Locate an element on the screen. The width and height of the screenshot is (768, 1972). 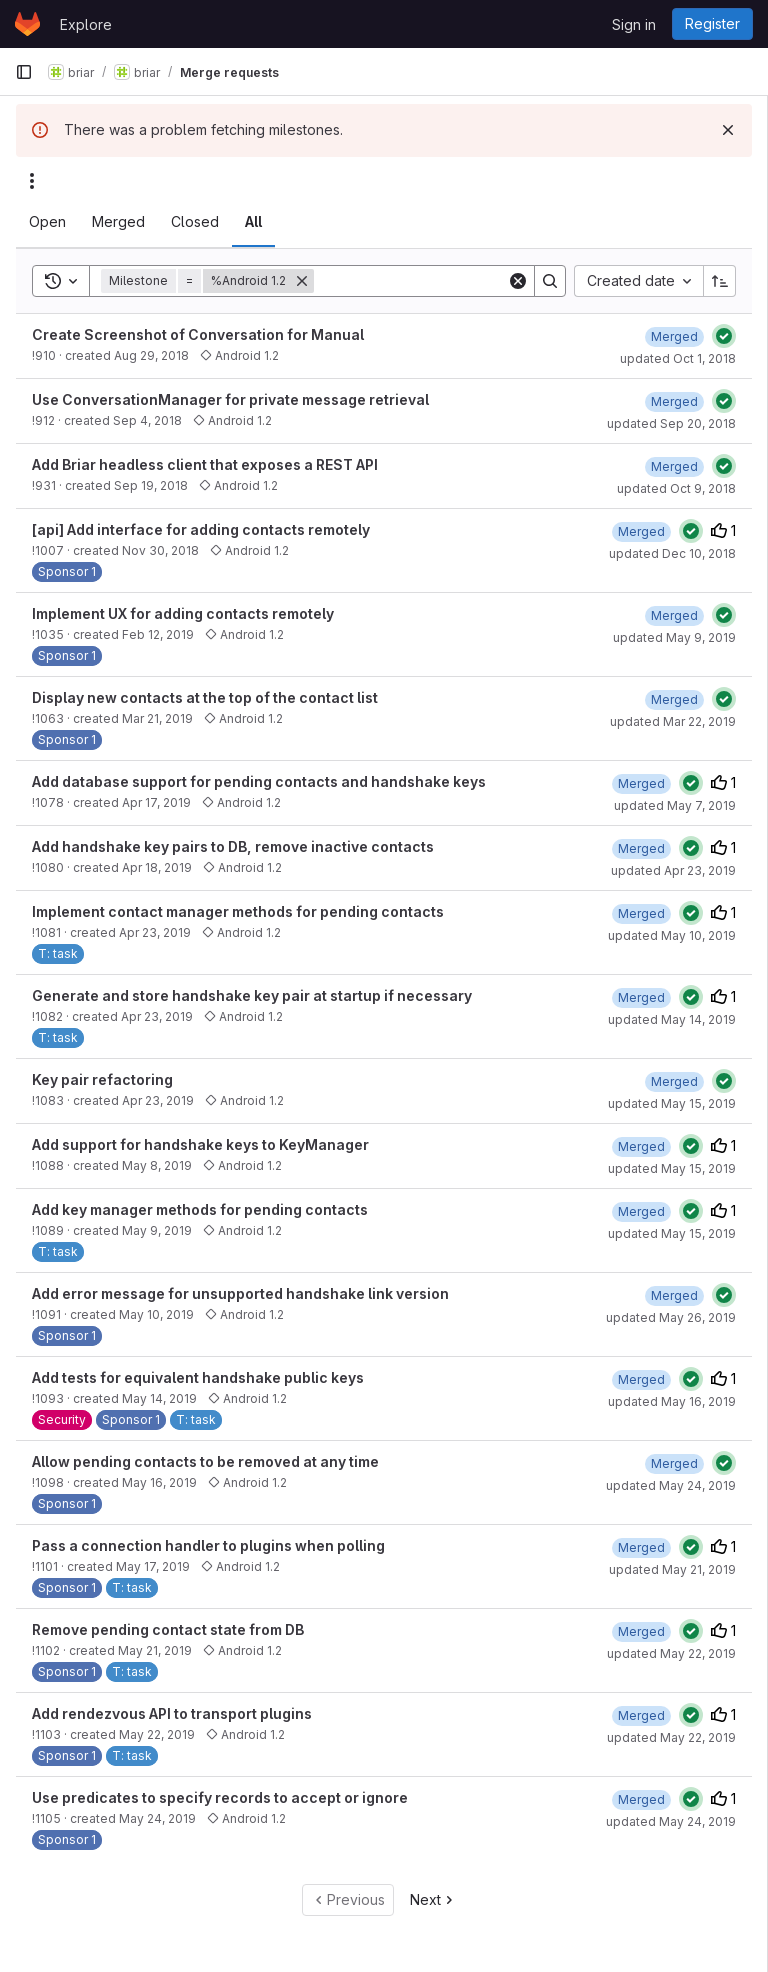
updated Apr 23, 2019 [April 23, 2019 at 12:32:00 PM UTC] is located at coordinates (673, 870).